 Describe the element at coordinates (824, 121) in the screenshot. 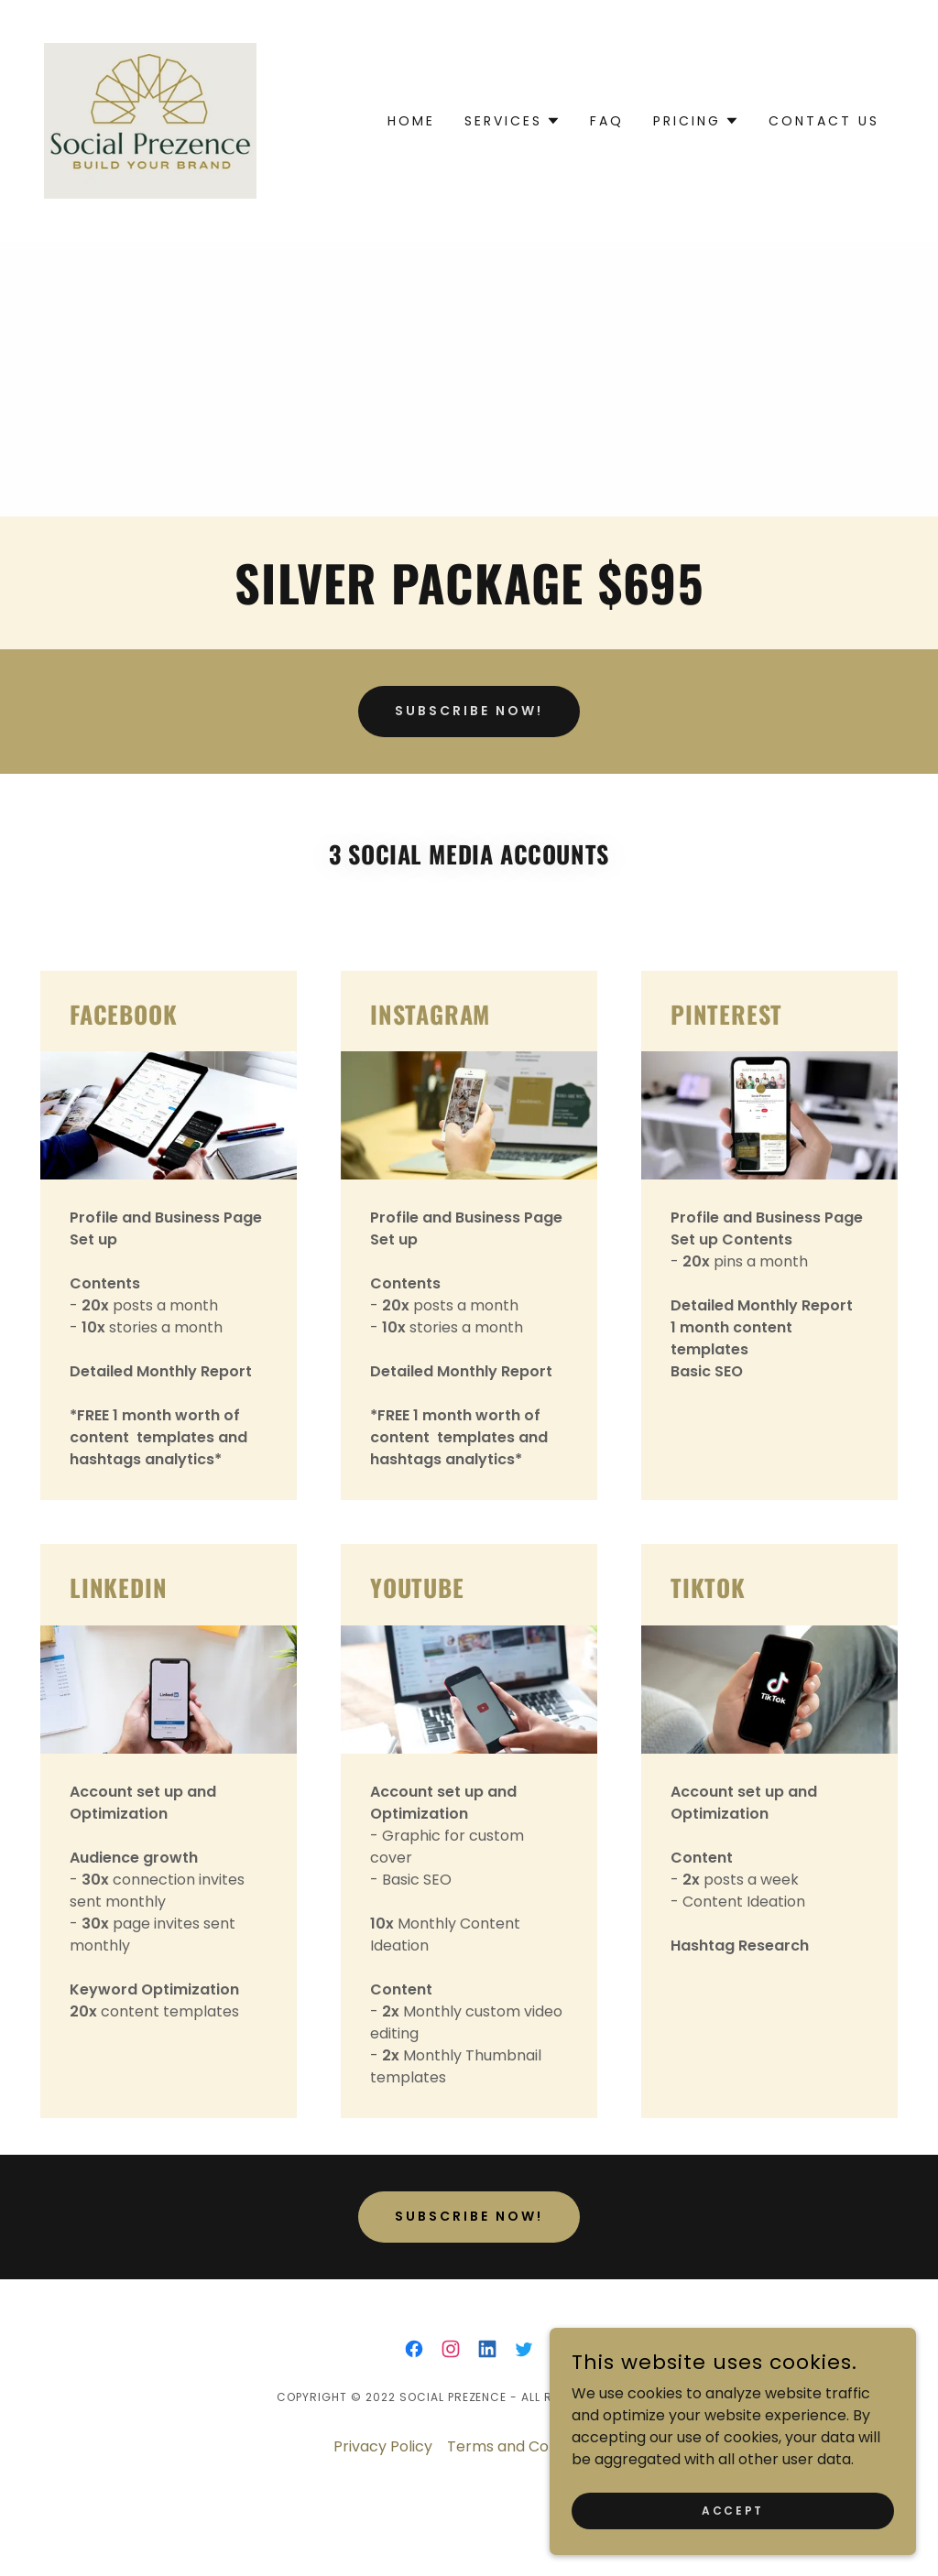

I see `Contact us [link]` at that location.